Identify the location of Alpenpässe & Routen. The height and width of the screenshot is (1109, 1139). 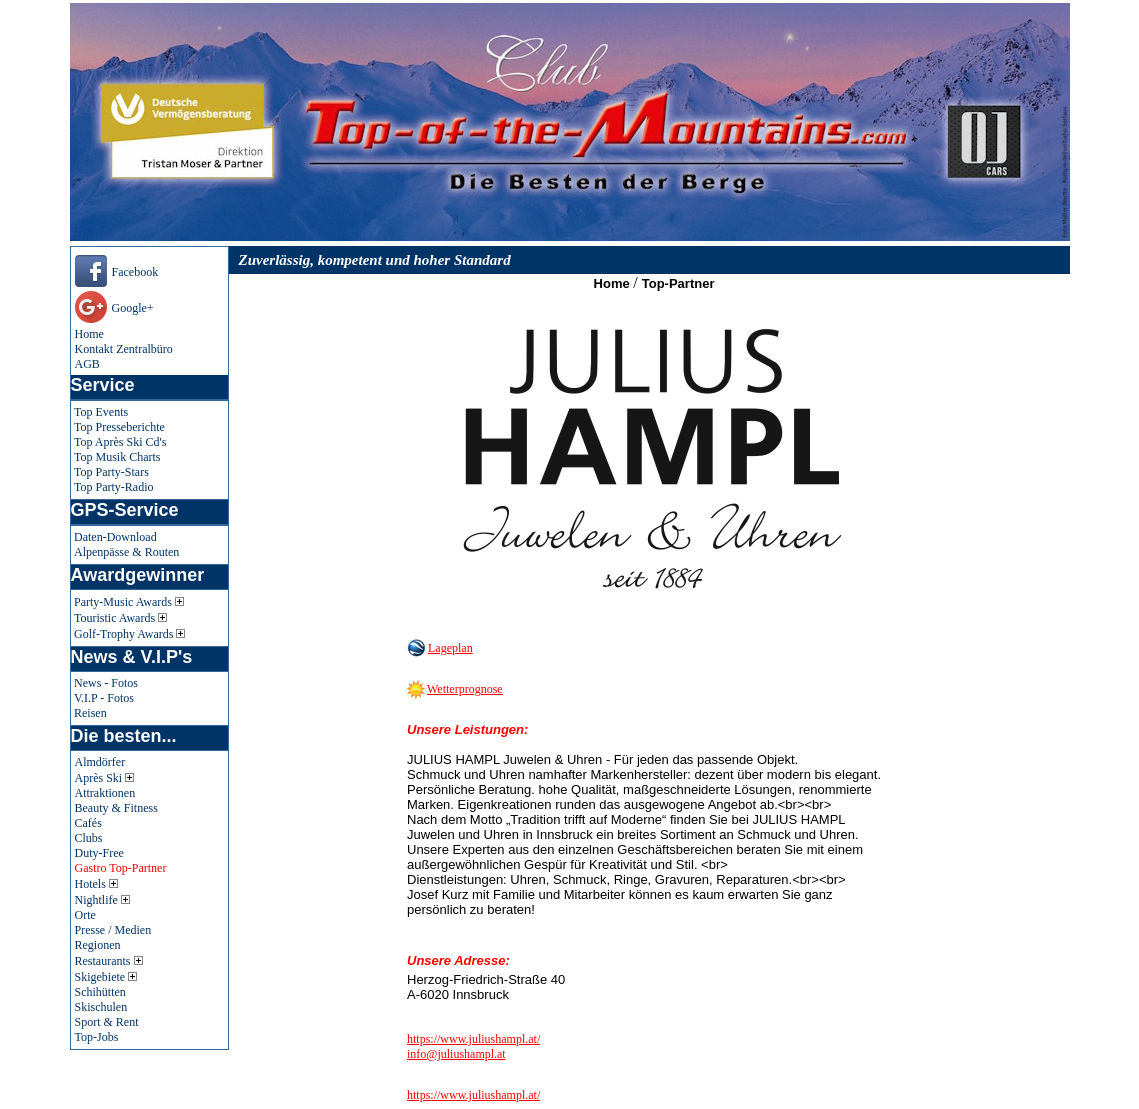
(126, 552).